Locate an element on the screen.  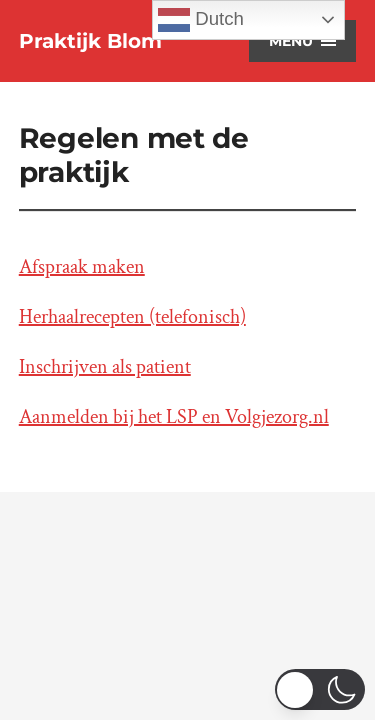
Herhaalrecepten (telefonisch) is located at coordinates (132, 317).